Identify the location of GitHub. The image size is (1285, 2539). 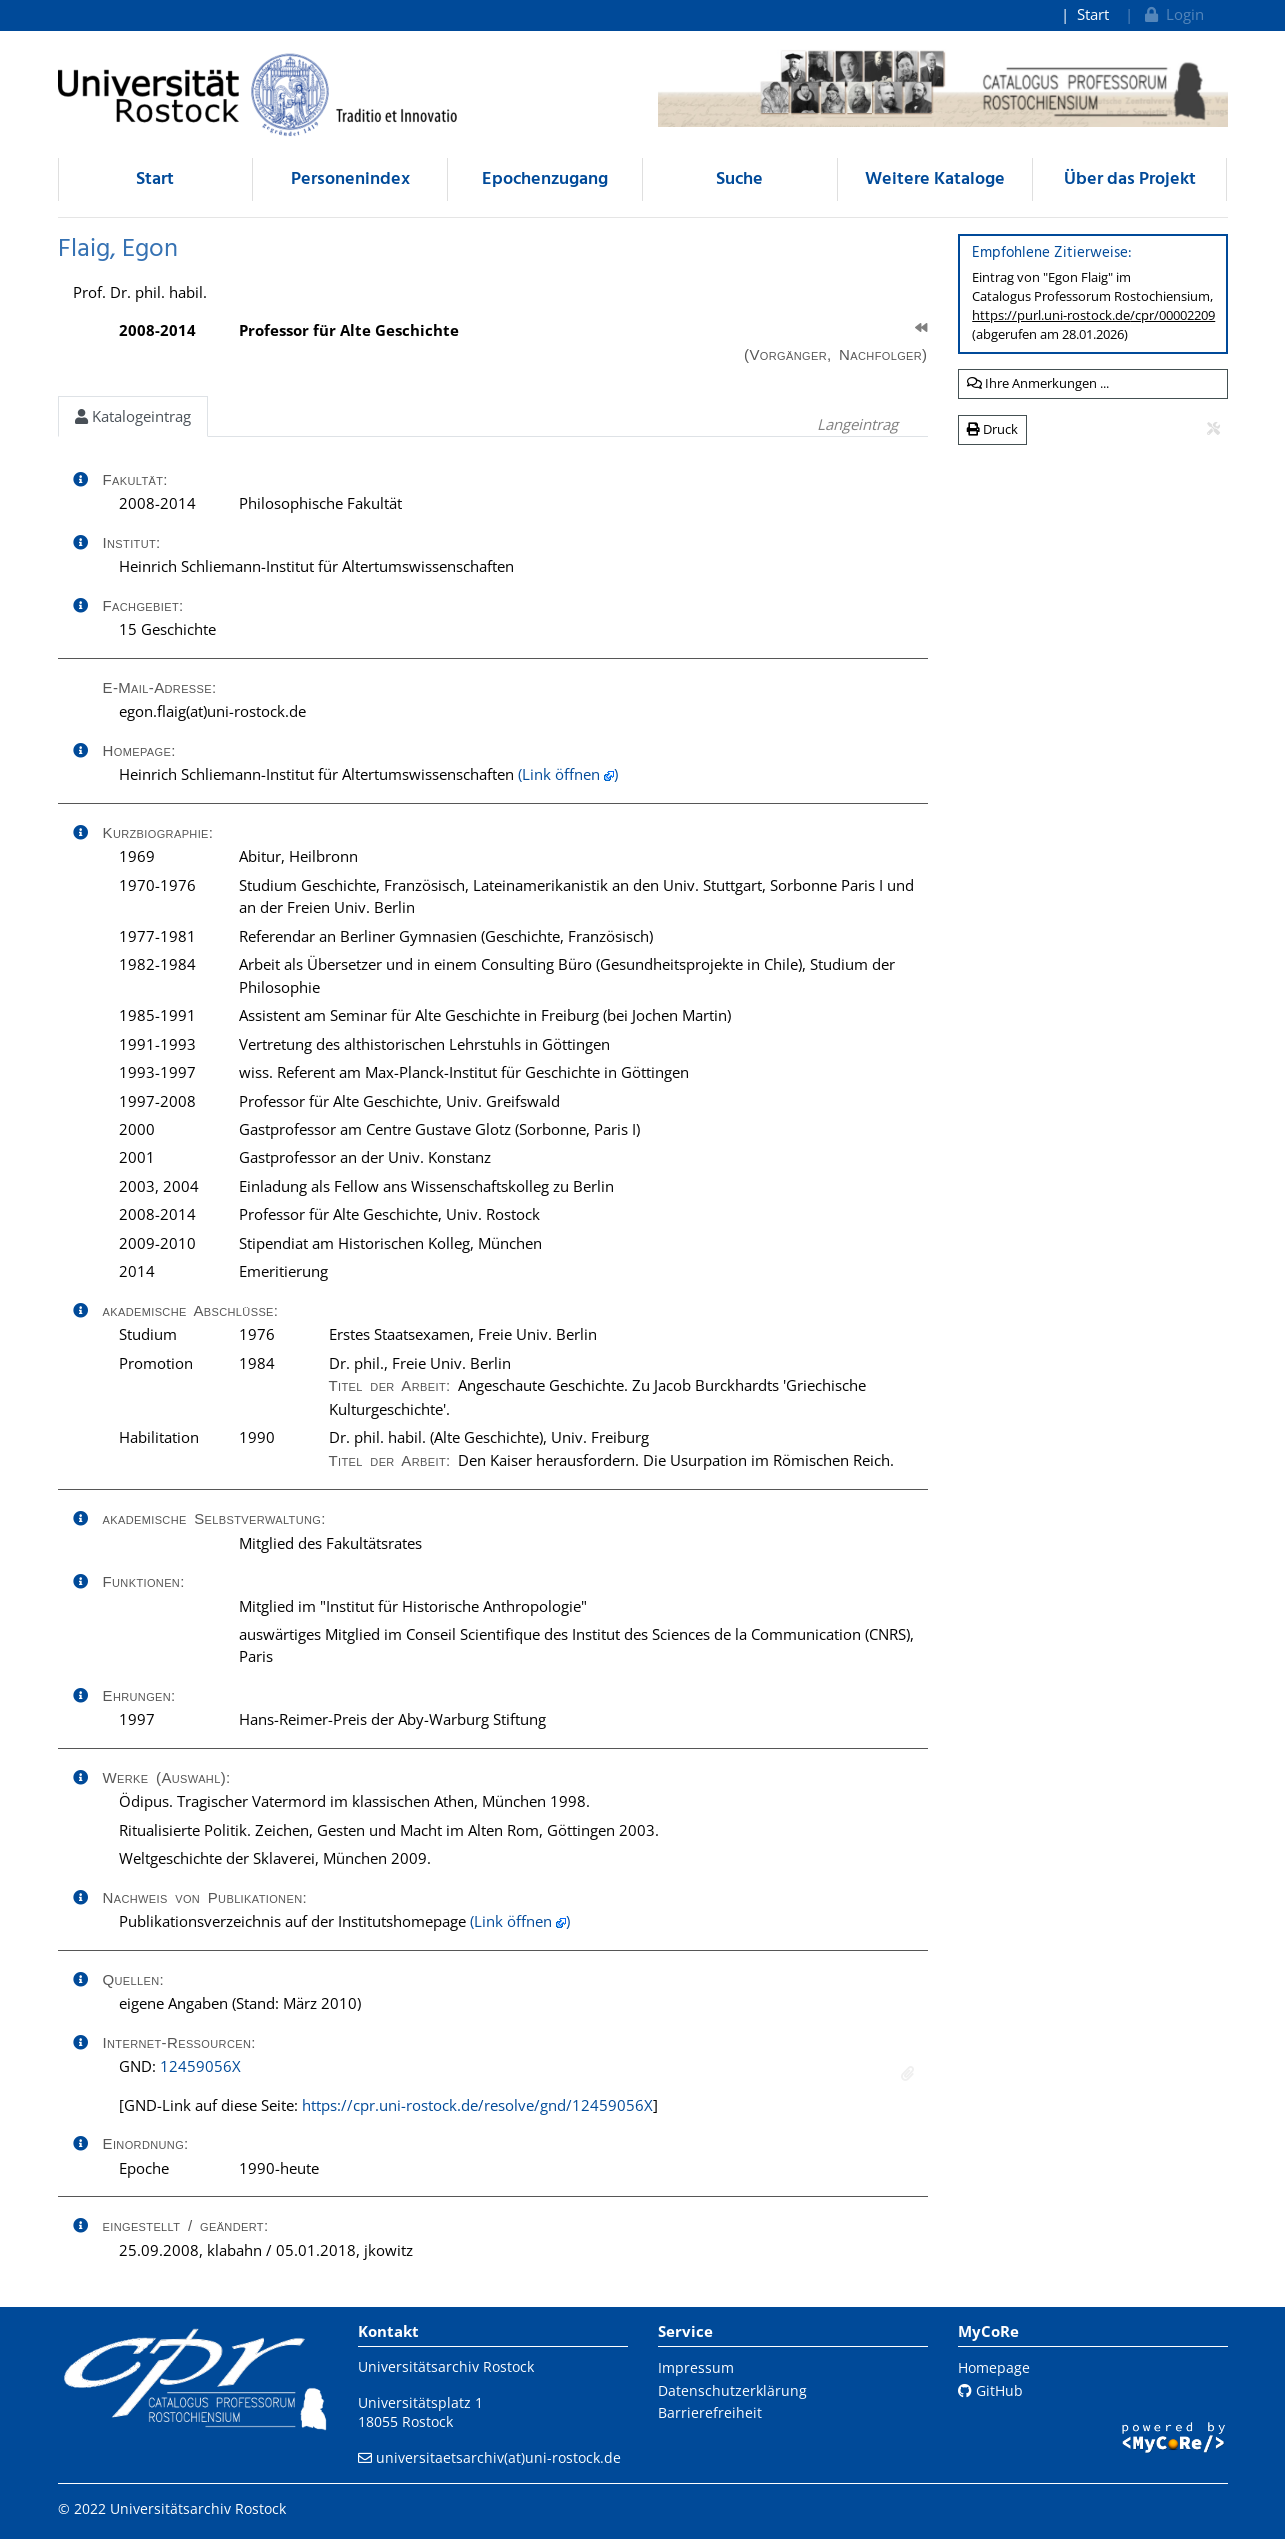
(990, 2390).